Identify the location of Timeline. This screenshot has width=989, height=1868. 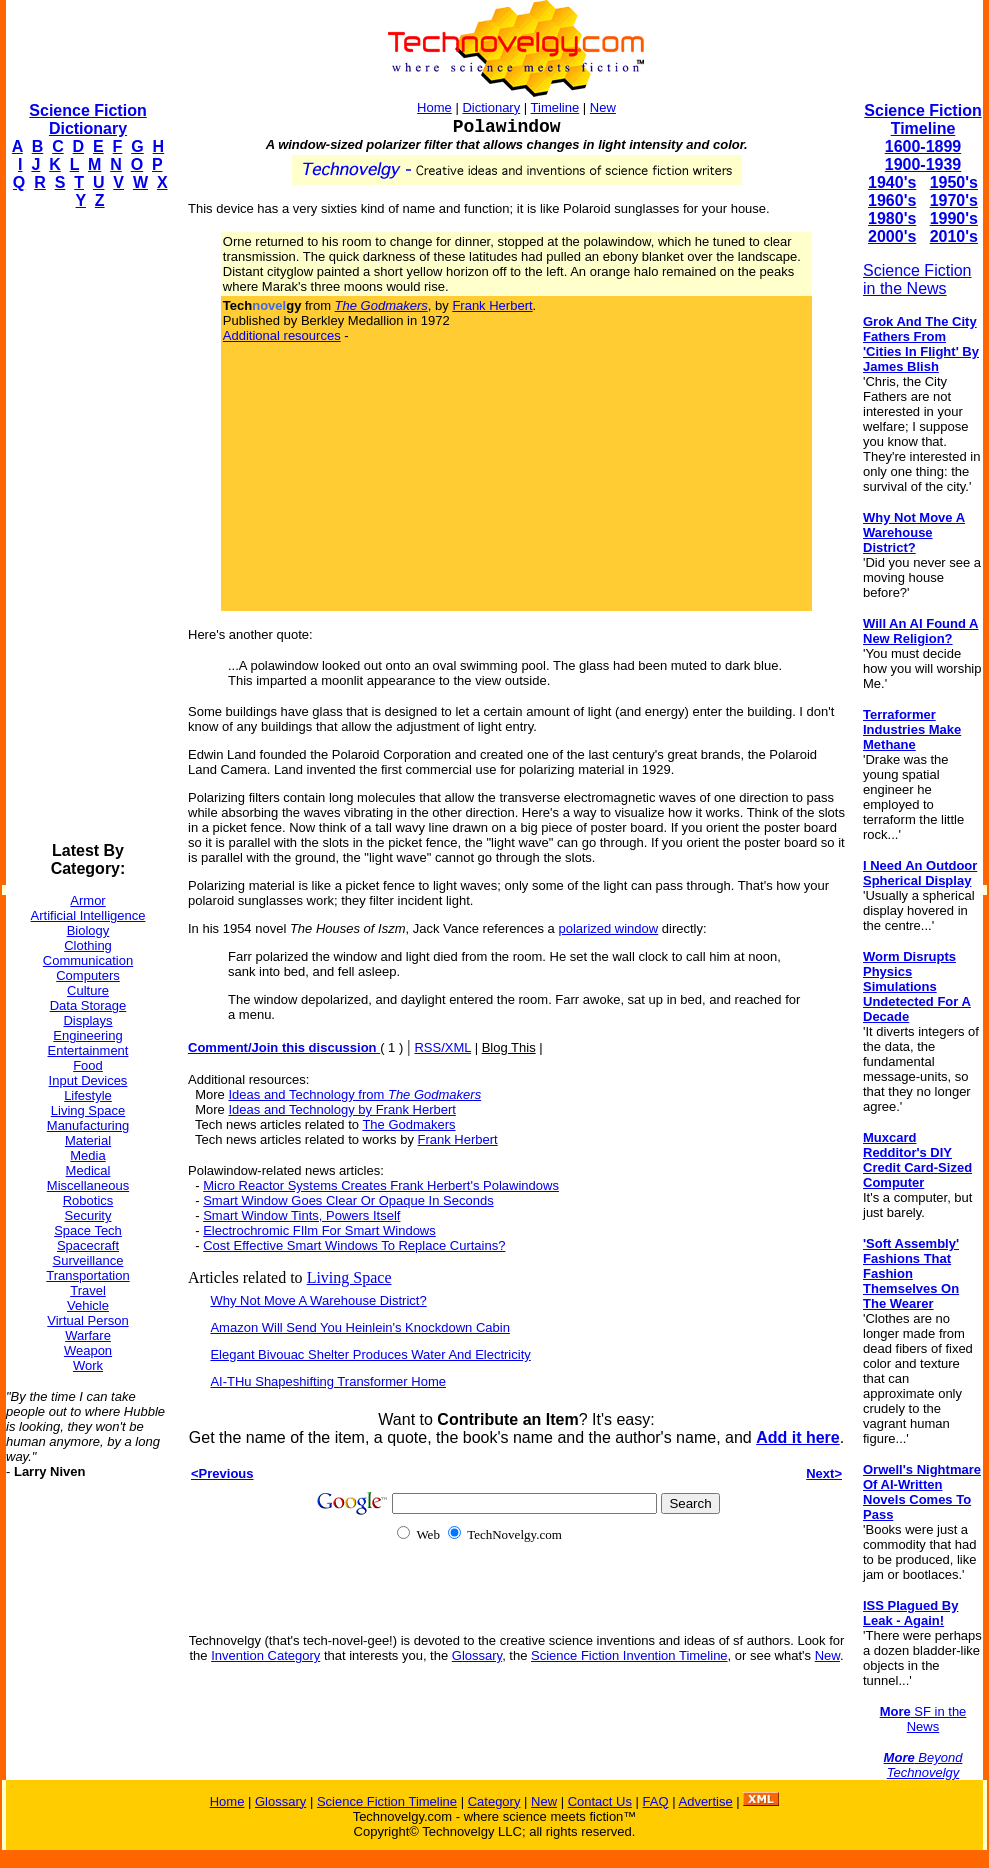
(555, 107).